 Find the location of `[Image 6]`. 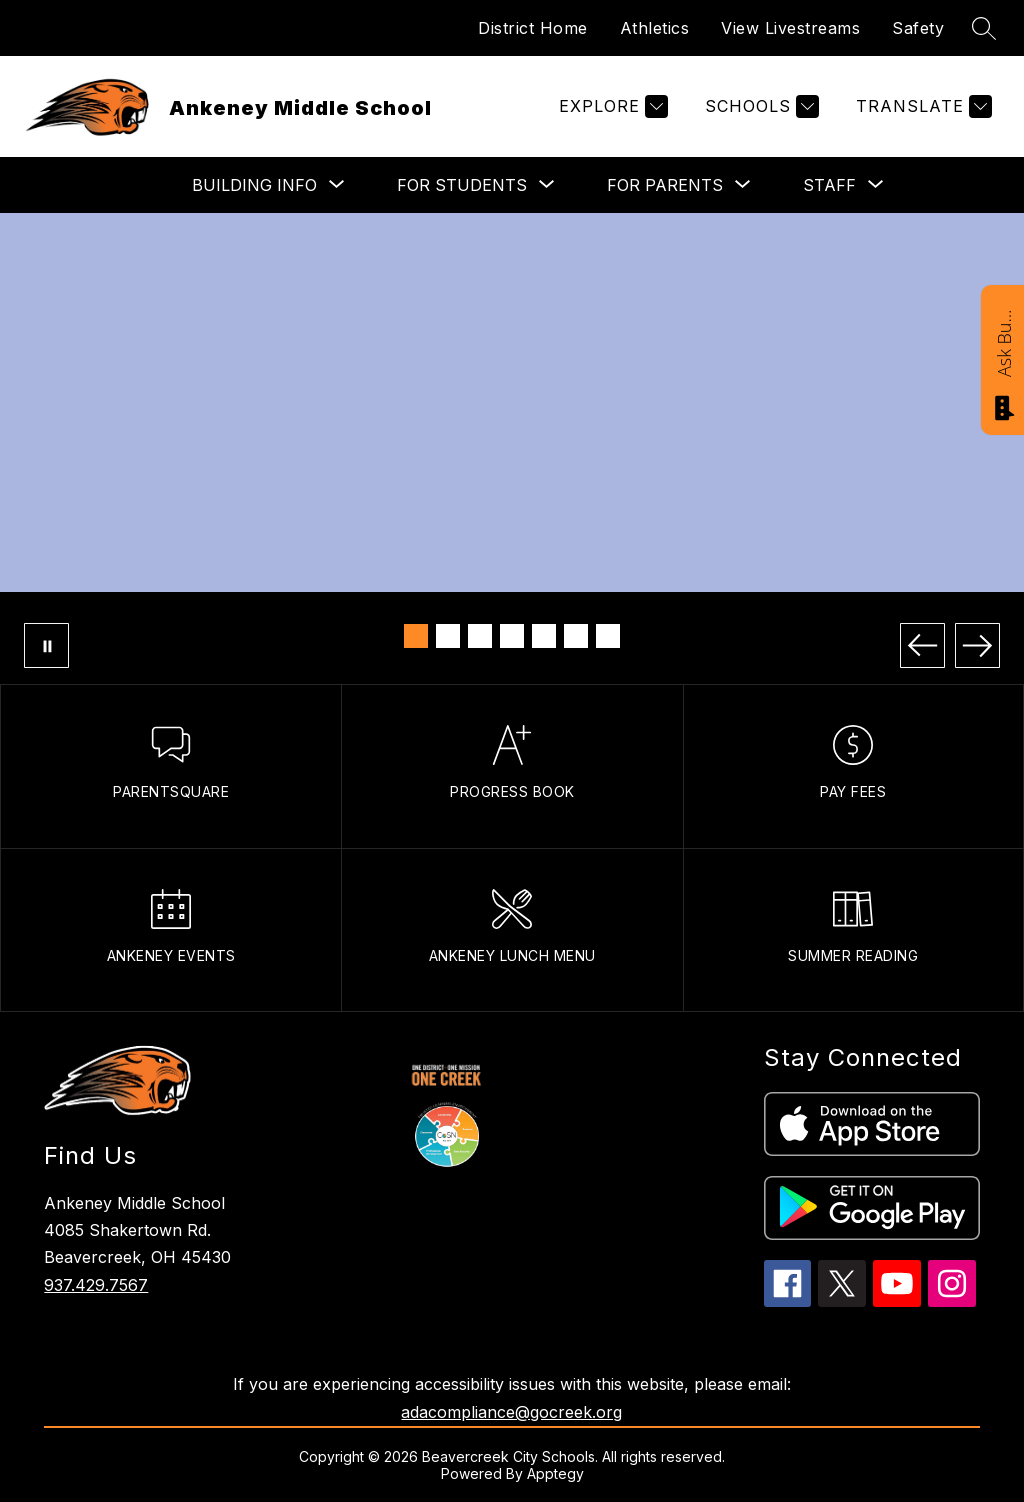

[Image 6] is located at coordinates (576, 636).